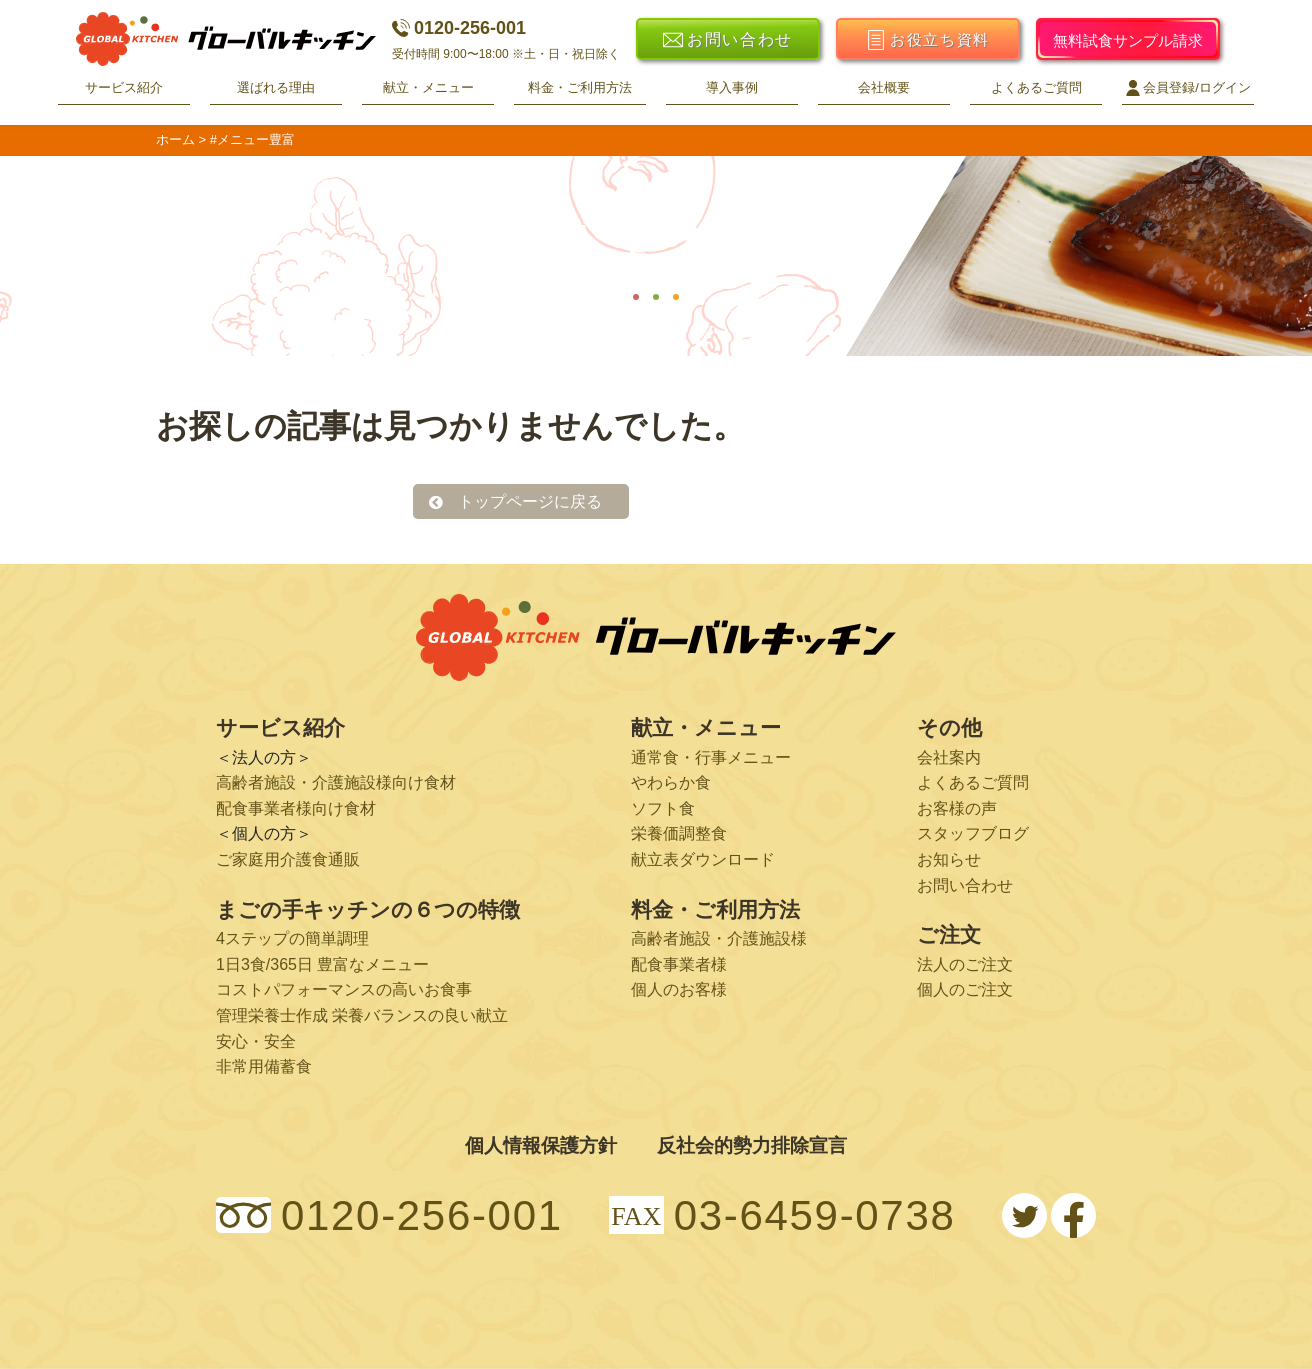 Image resolution: width=1312 pixels, height=1369 pixels. What do you see at coordinates (580, 87) in the screenshot?
I see `料金・ご利用方法` at bounding box center [580, 87].